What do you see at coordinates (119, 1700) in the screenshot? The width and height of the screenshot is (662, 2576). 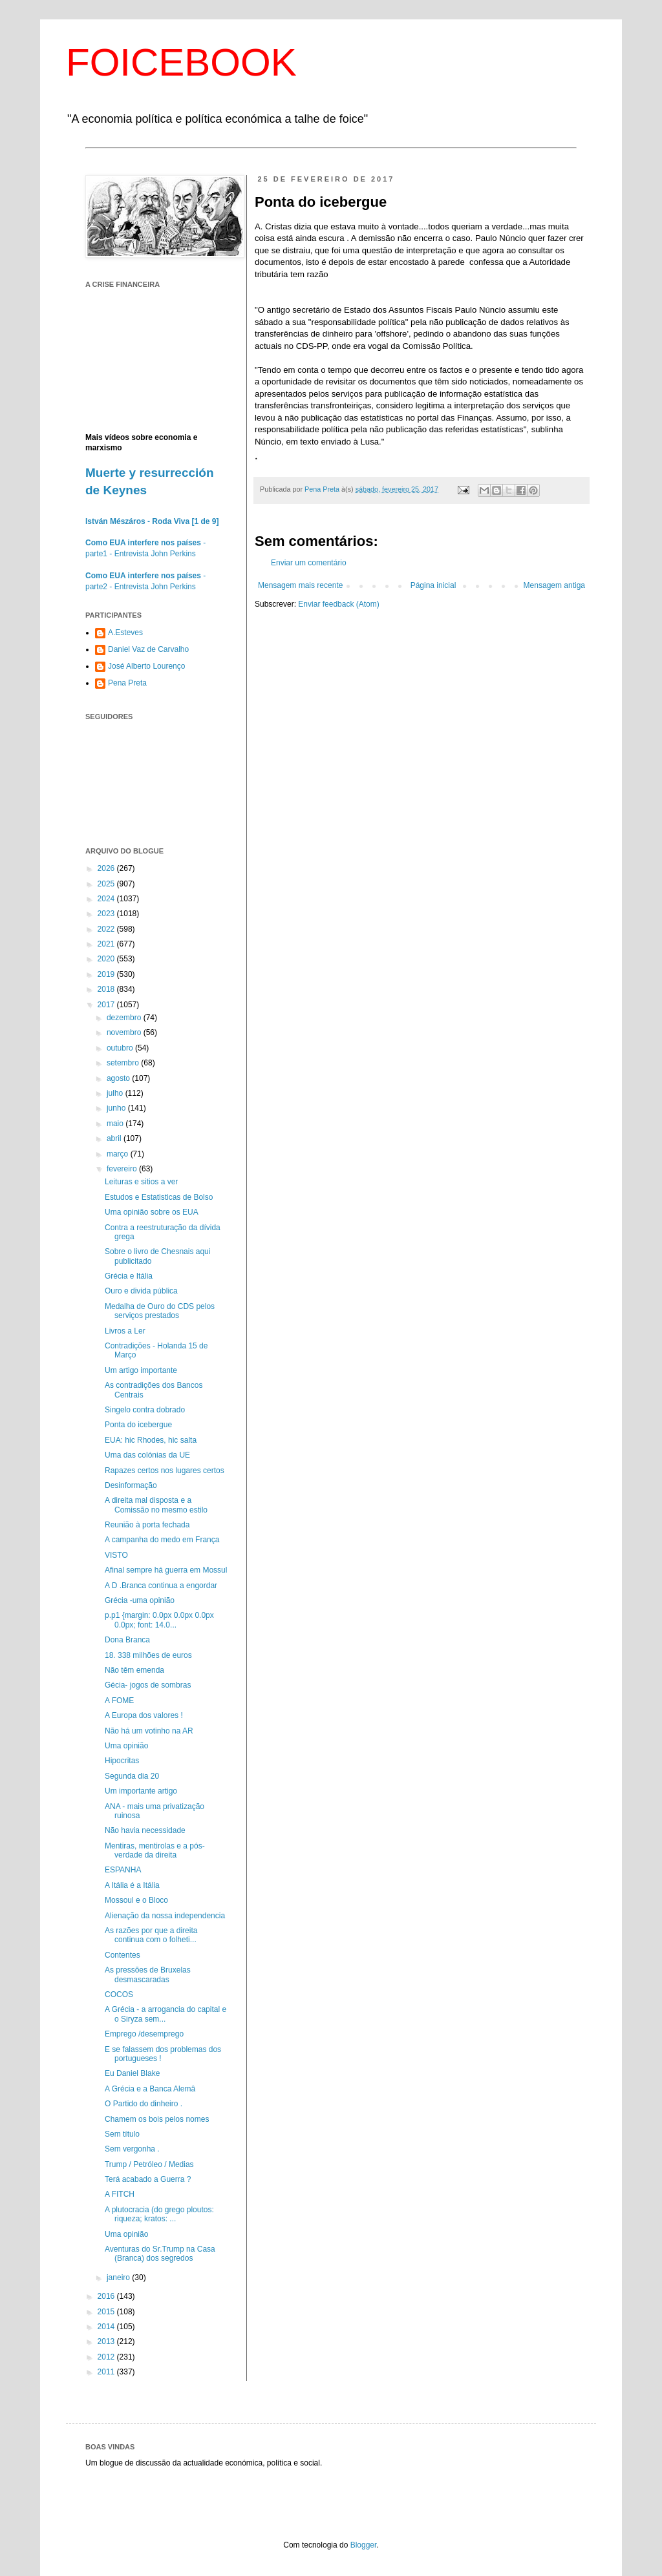 I see `A FOME` at bounding box center [119, 1700].